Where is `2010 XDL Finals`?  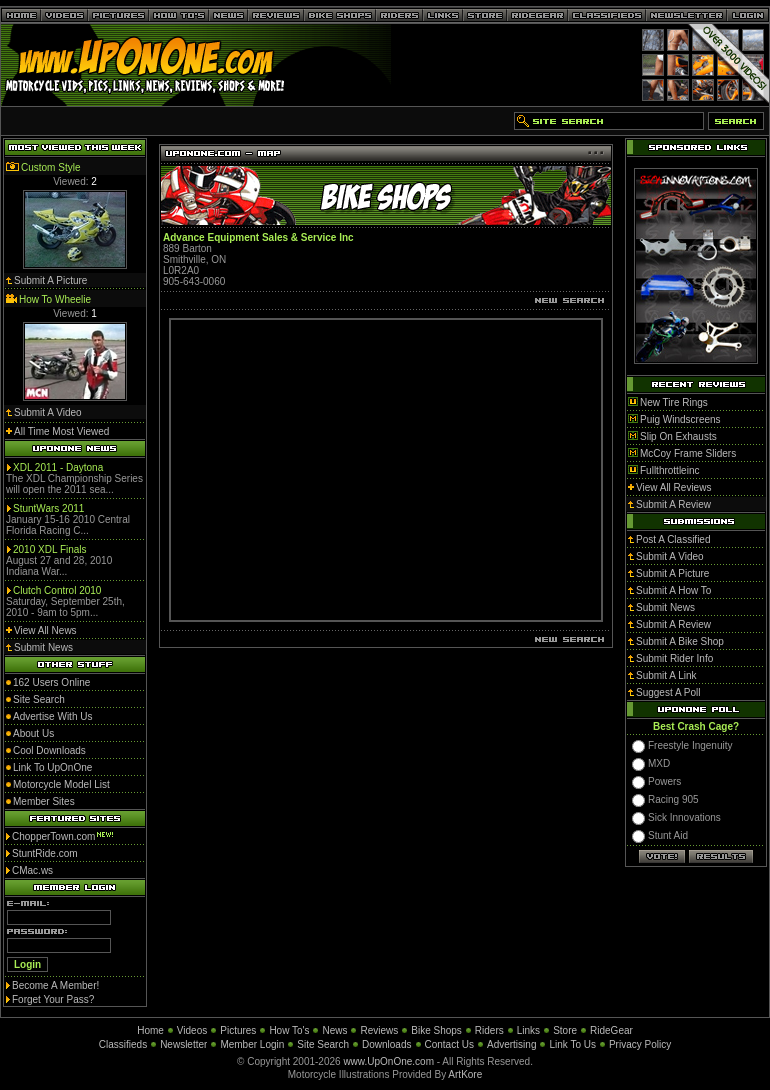 2010 XDL Finals is located at coordinates (50, 549).